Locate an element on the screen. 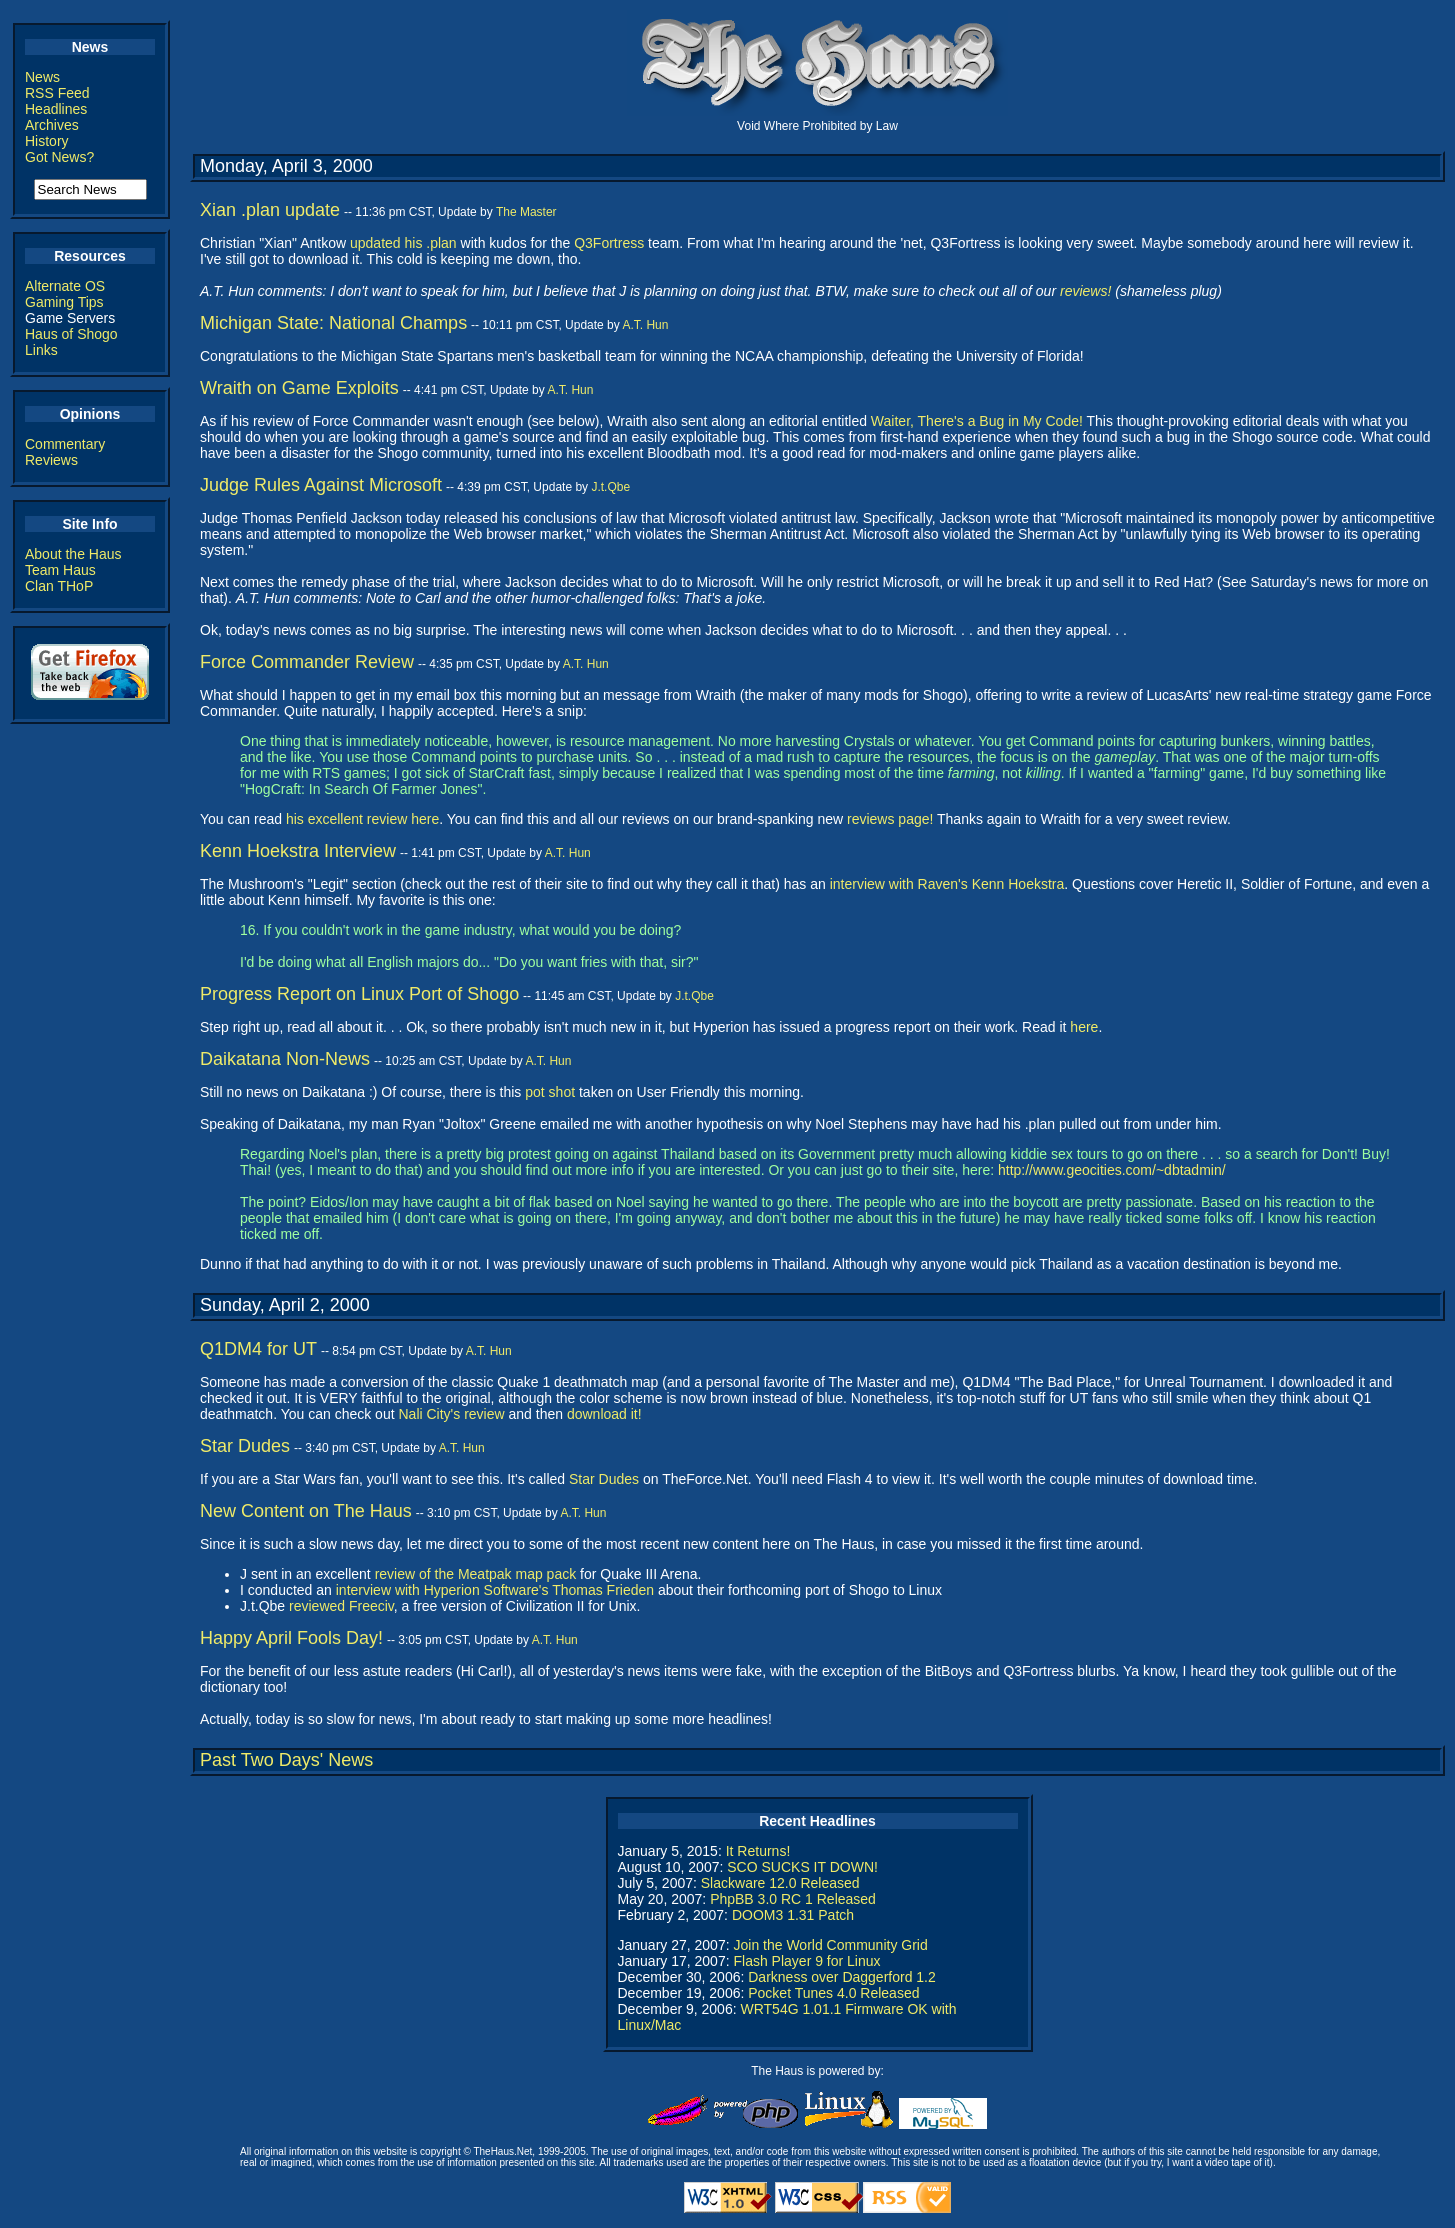  Daikatana Non-News is located at coordinates (285, 1059).